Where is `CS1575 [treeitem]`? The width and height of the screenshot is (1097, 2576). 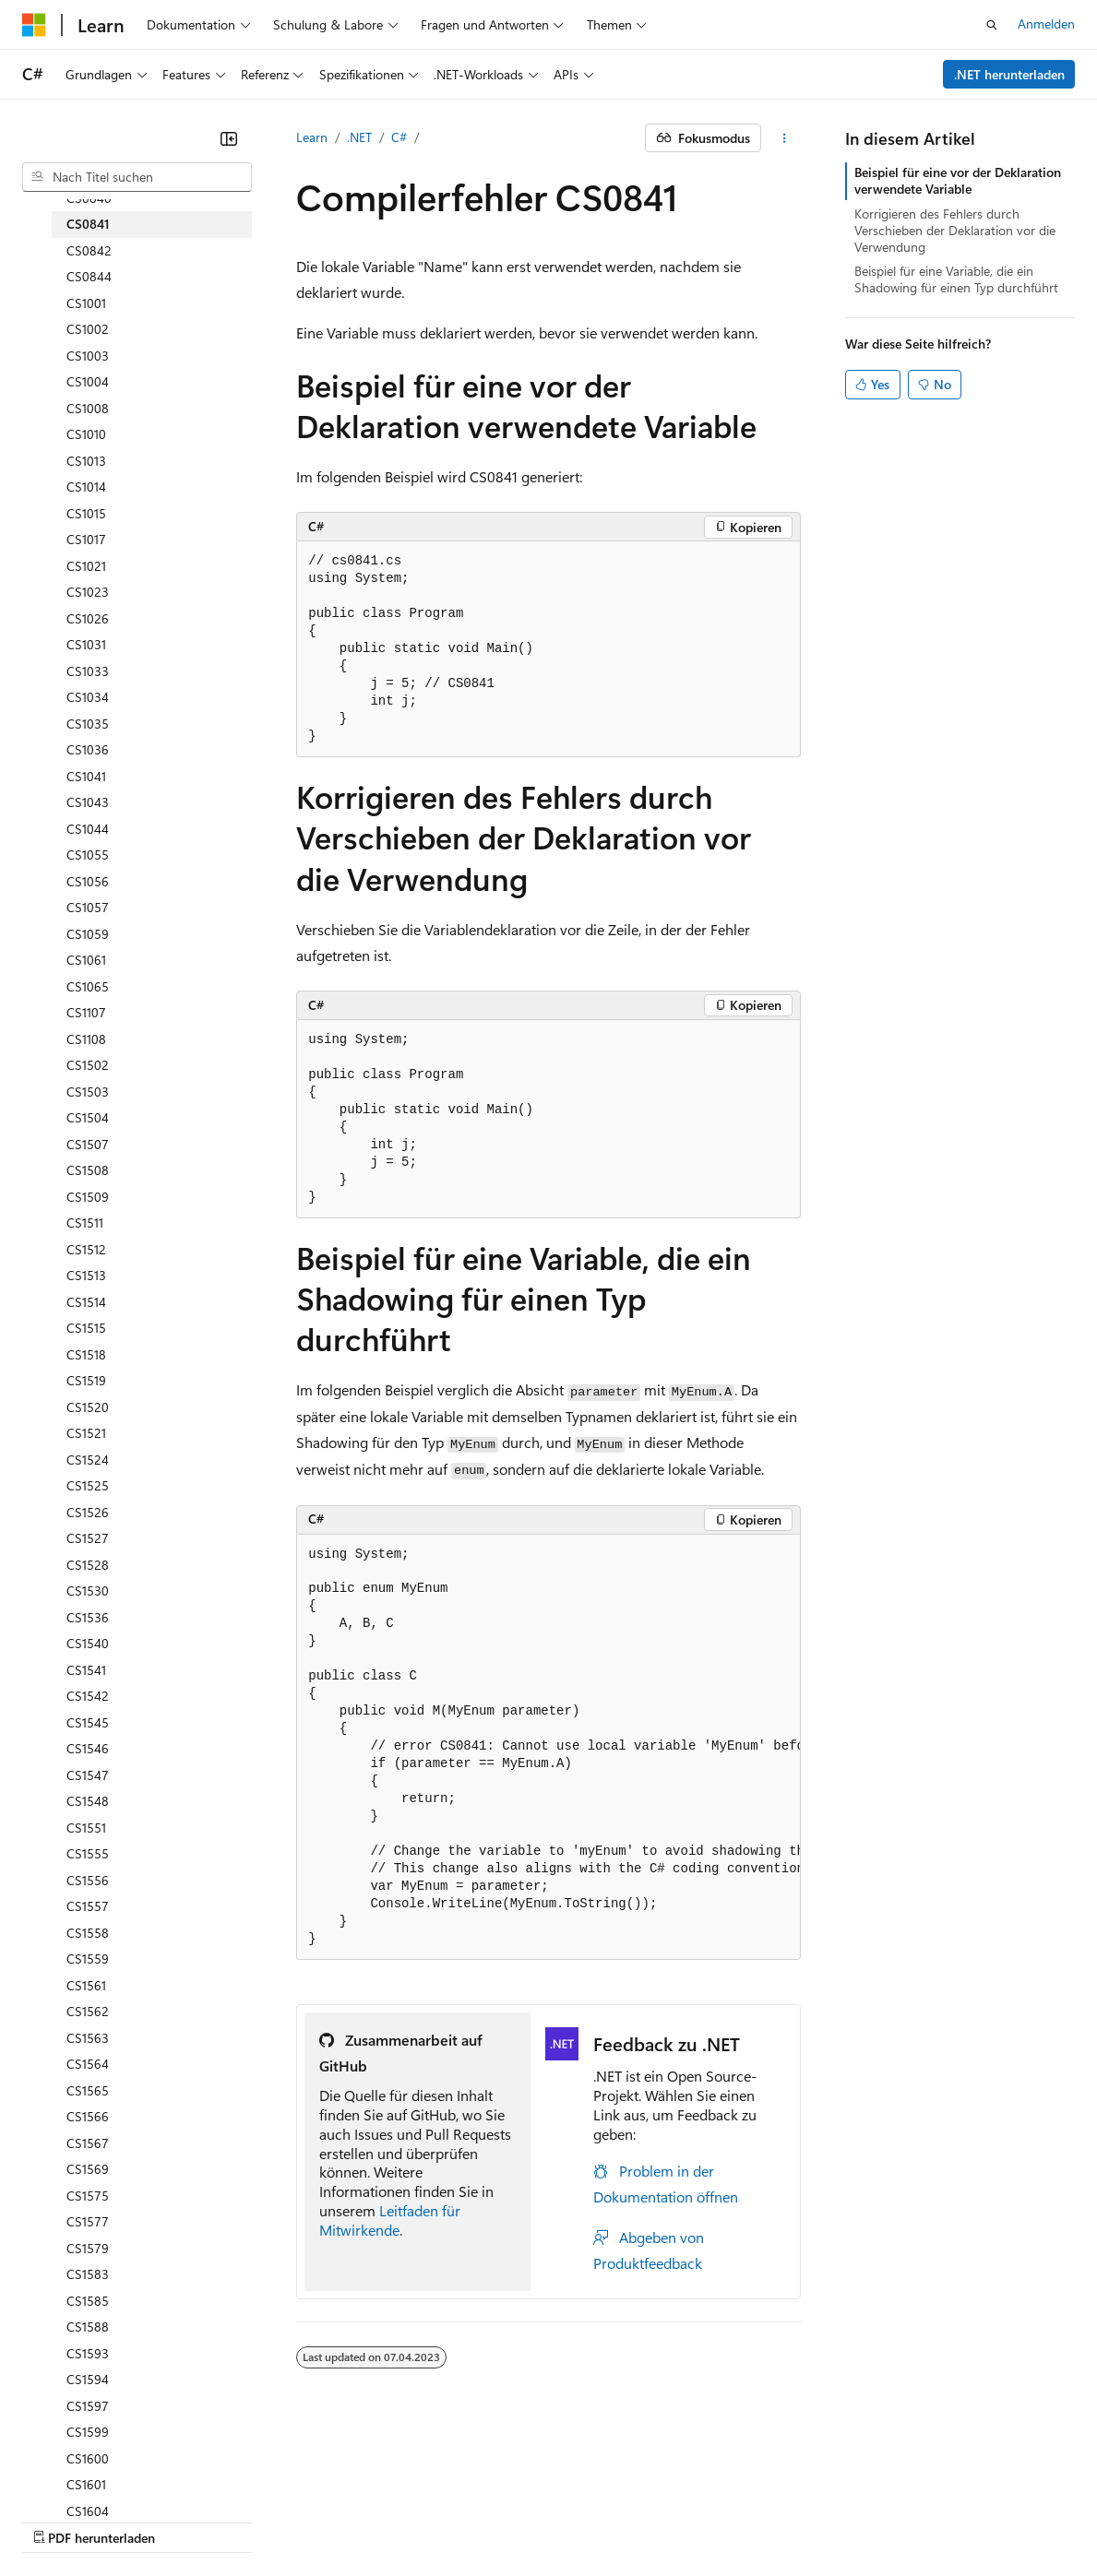
CS1575 [treeitem] is located at coordinates (87, 2195).